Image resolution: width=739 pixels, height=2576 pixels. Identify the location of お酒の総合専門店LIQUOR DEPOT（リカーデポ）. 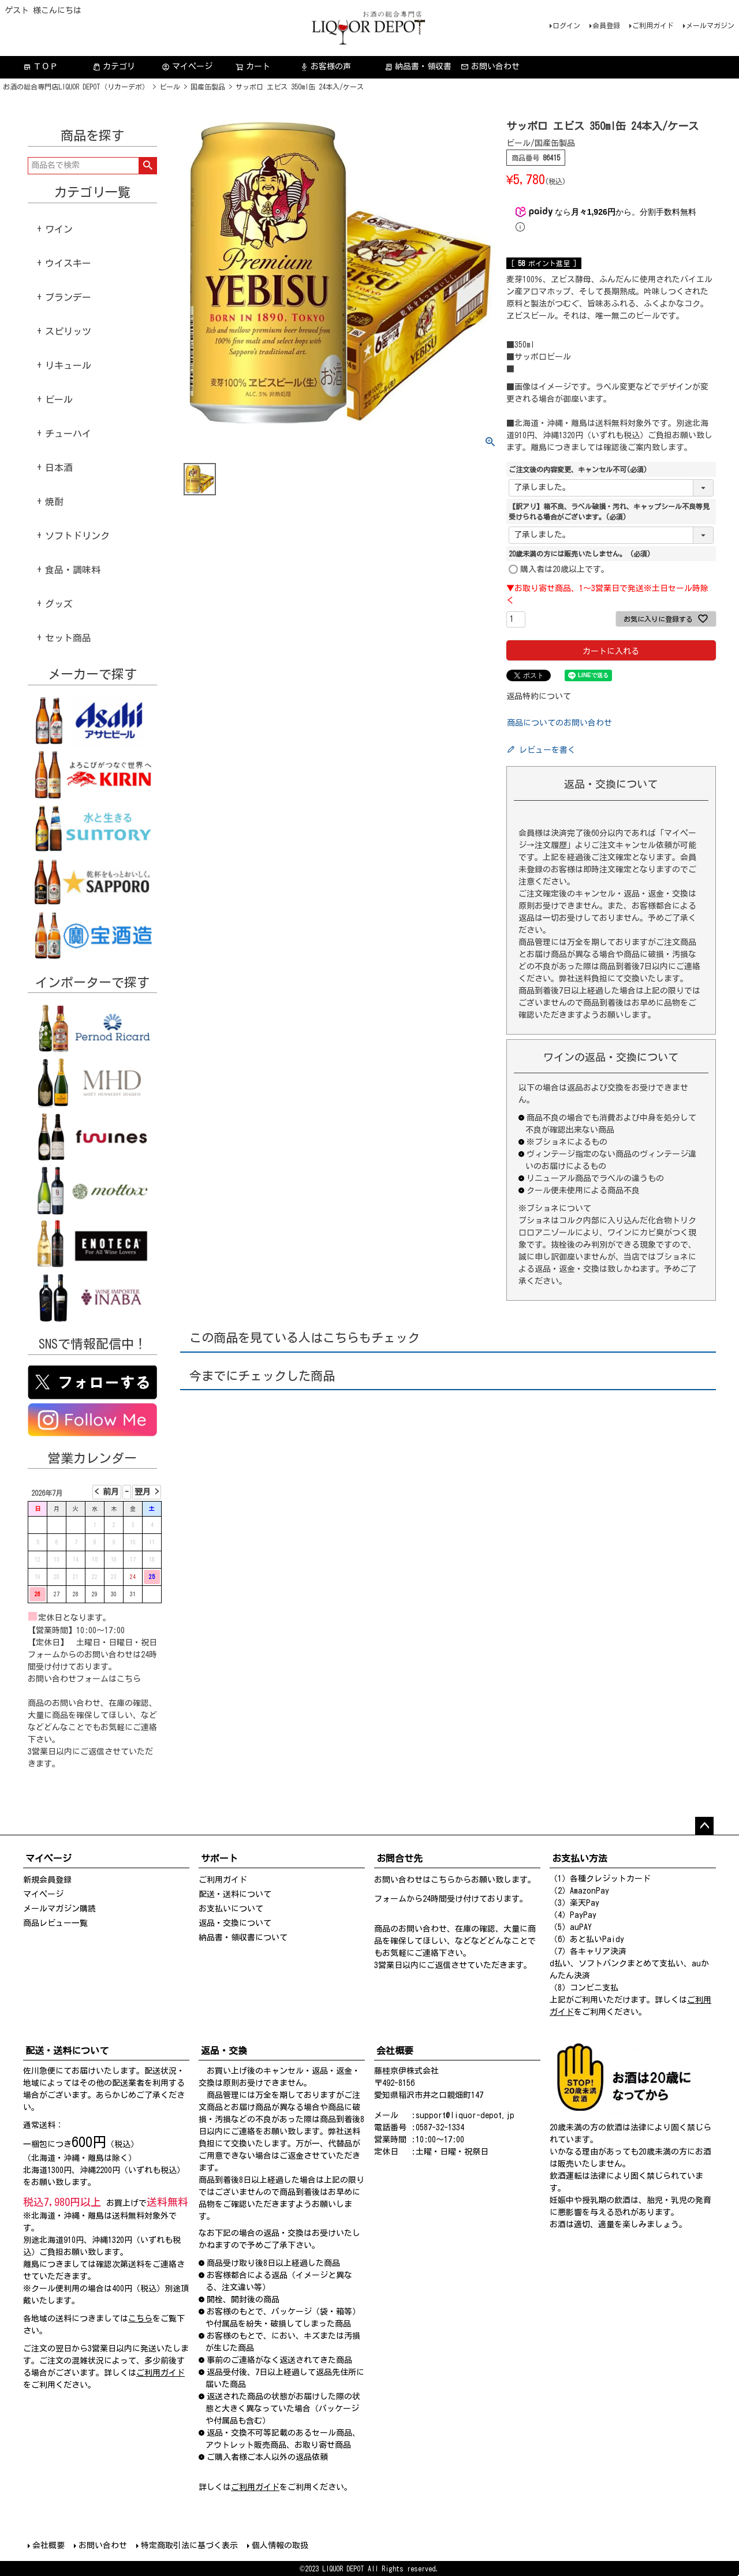
(76, 86).